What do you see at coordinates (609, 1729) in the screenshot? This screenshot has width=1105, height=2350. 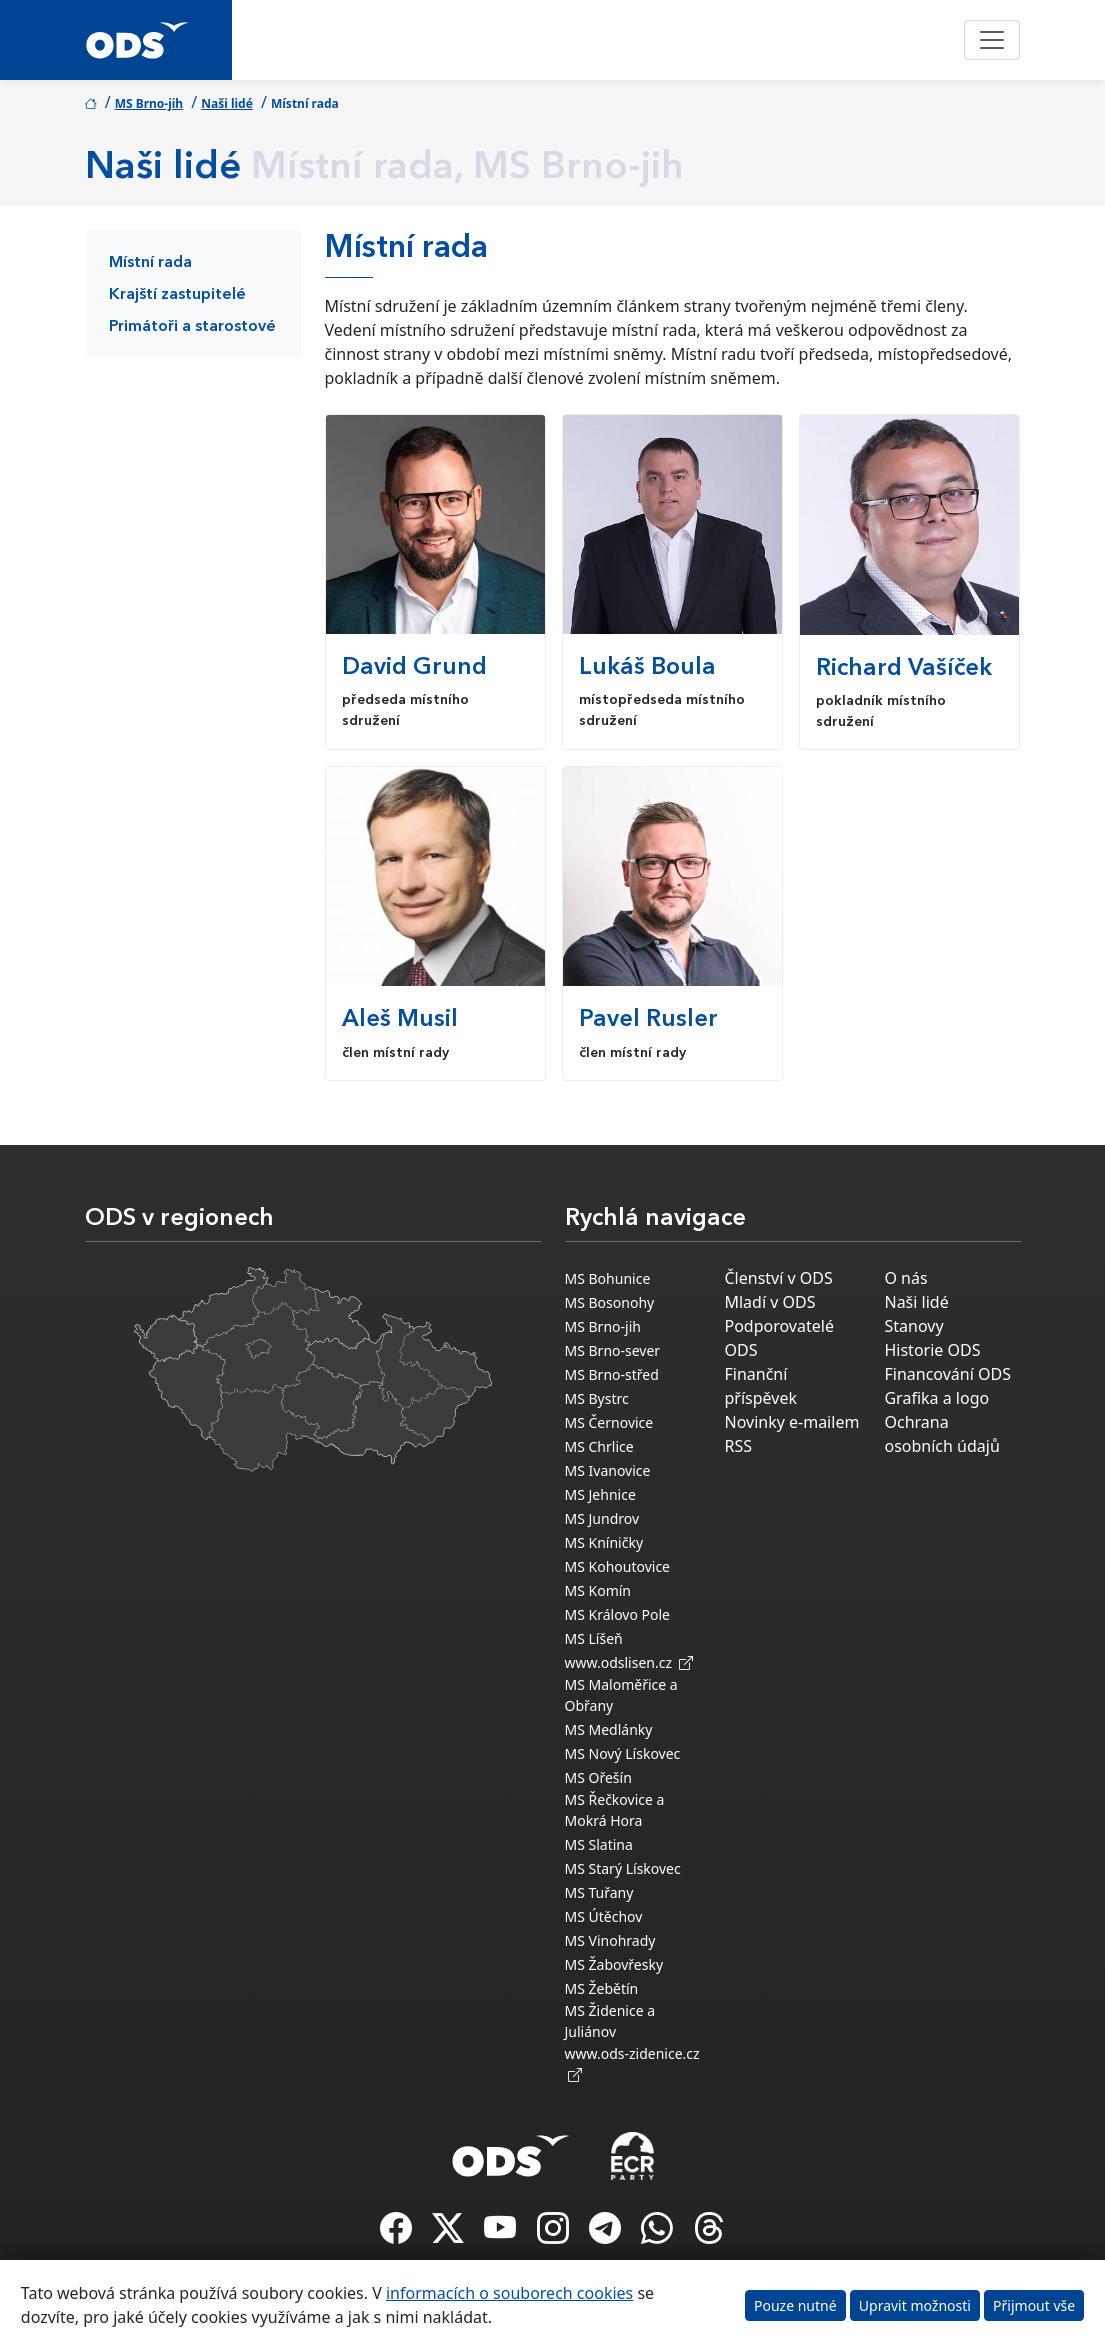 I see `MS Medlánky` at bounding box center [609, 1729].